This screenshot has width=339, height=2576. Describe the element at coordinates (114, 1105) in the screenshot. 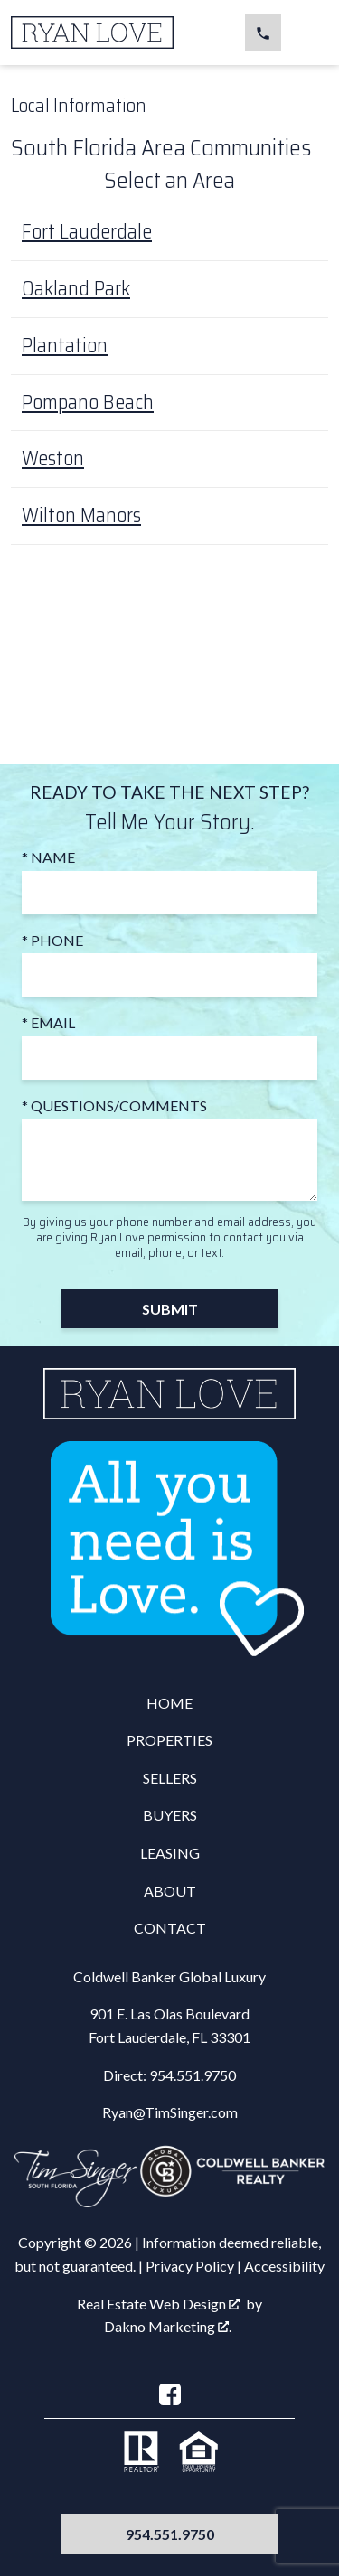

I see `* Questions/Comments` at that location.